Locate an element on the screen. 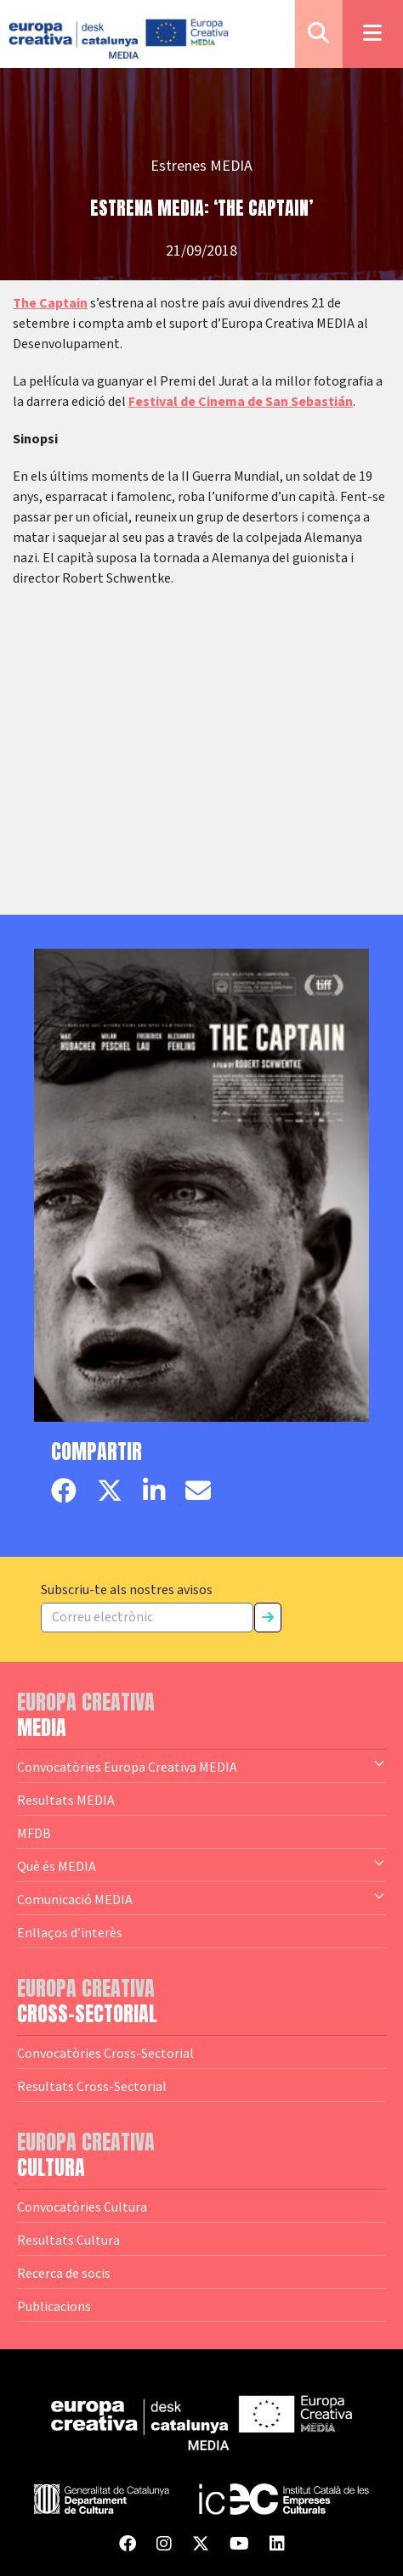 The image size is (403, 2576). Publicacions is located at coordinates (54, 2305).